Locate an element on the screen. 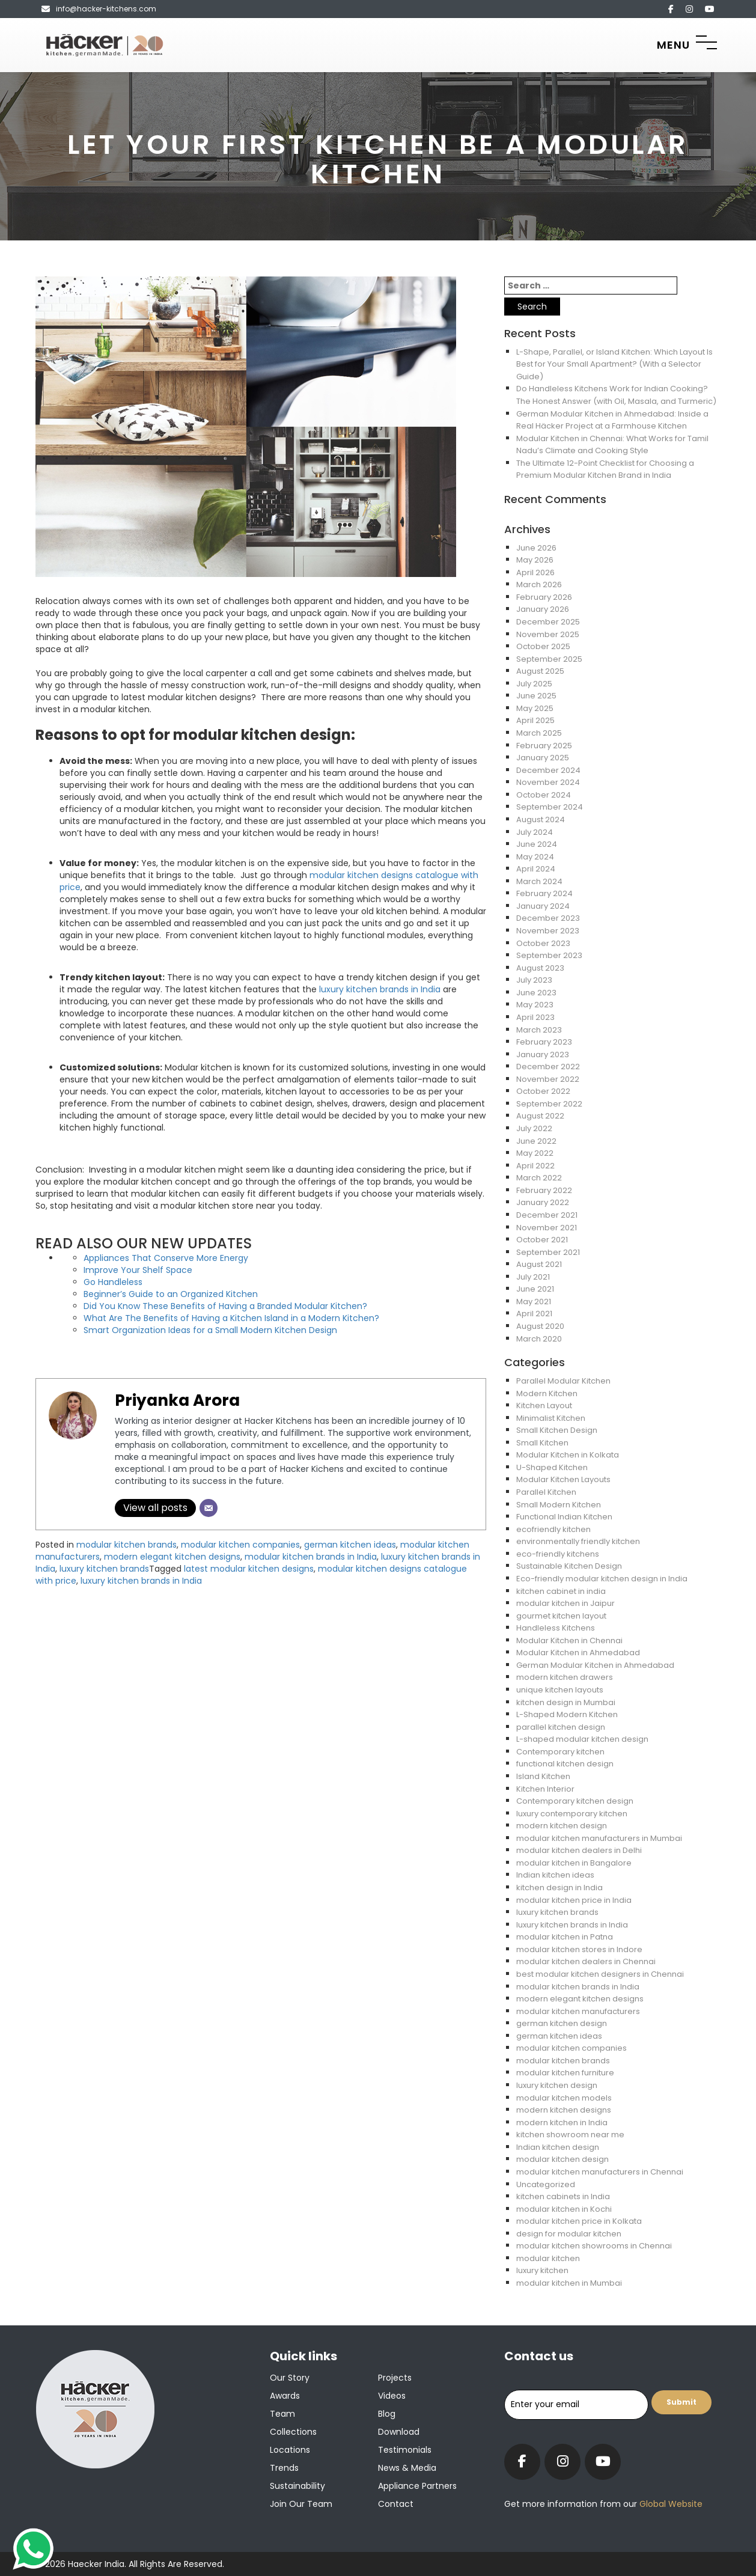 This screenshot has width=756, height=2576. Modular Kitchen in Chennai: What Works for Tamil Nadu’s Climate and Cooking Style is located at coordinates (612, 445).